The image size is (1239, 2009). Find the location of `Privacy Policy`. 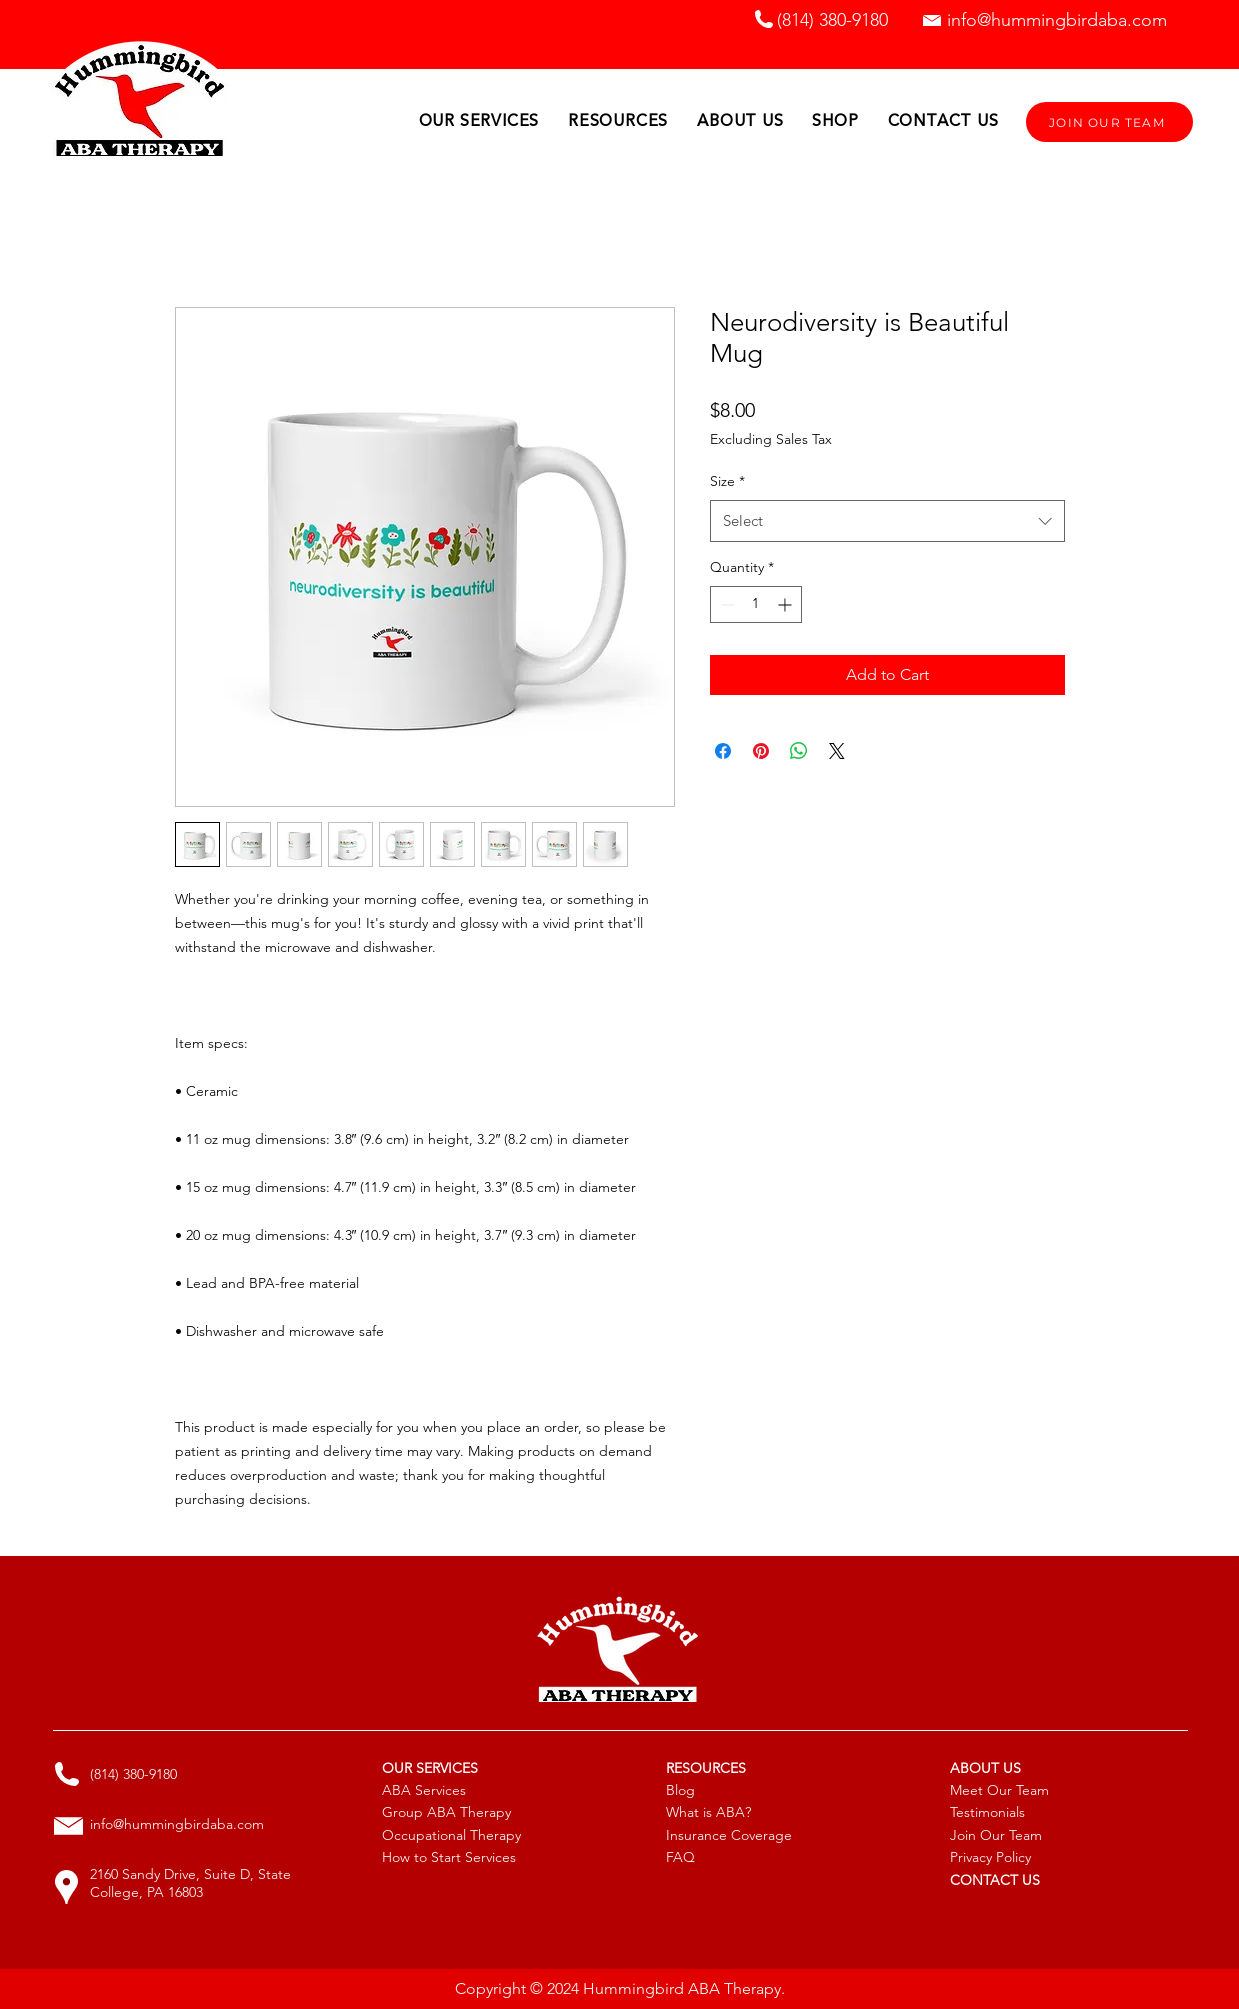

Privacy Policy is located at coordinates (990, 1857).